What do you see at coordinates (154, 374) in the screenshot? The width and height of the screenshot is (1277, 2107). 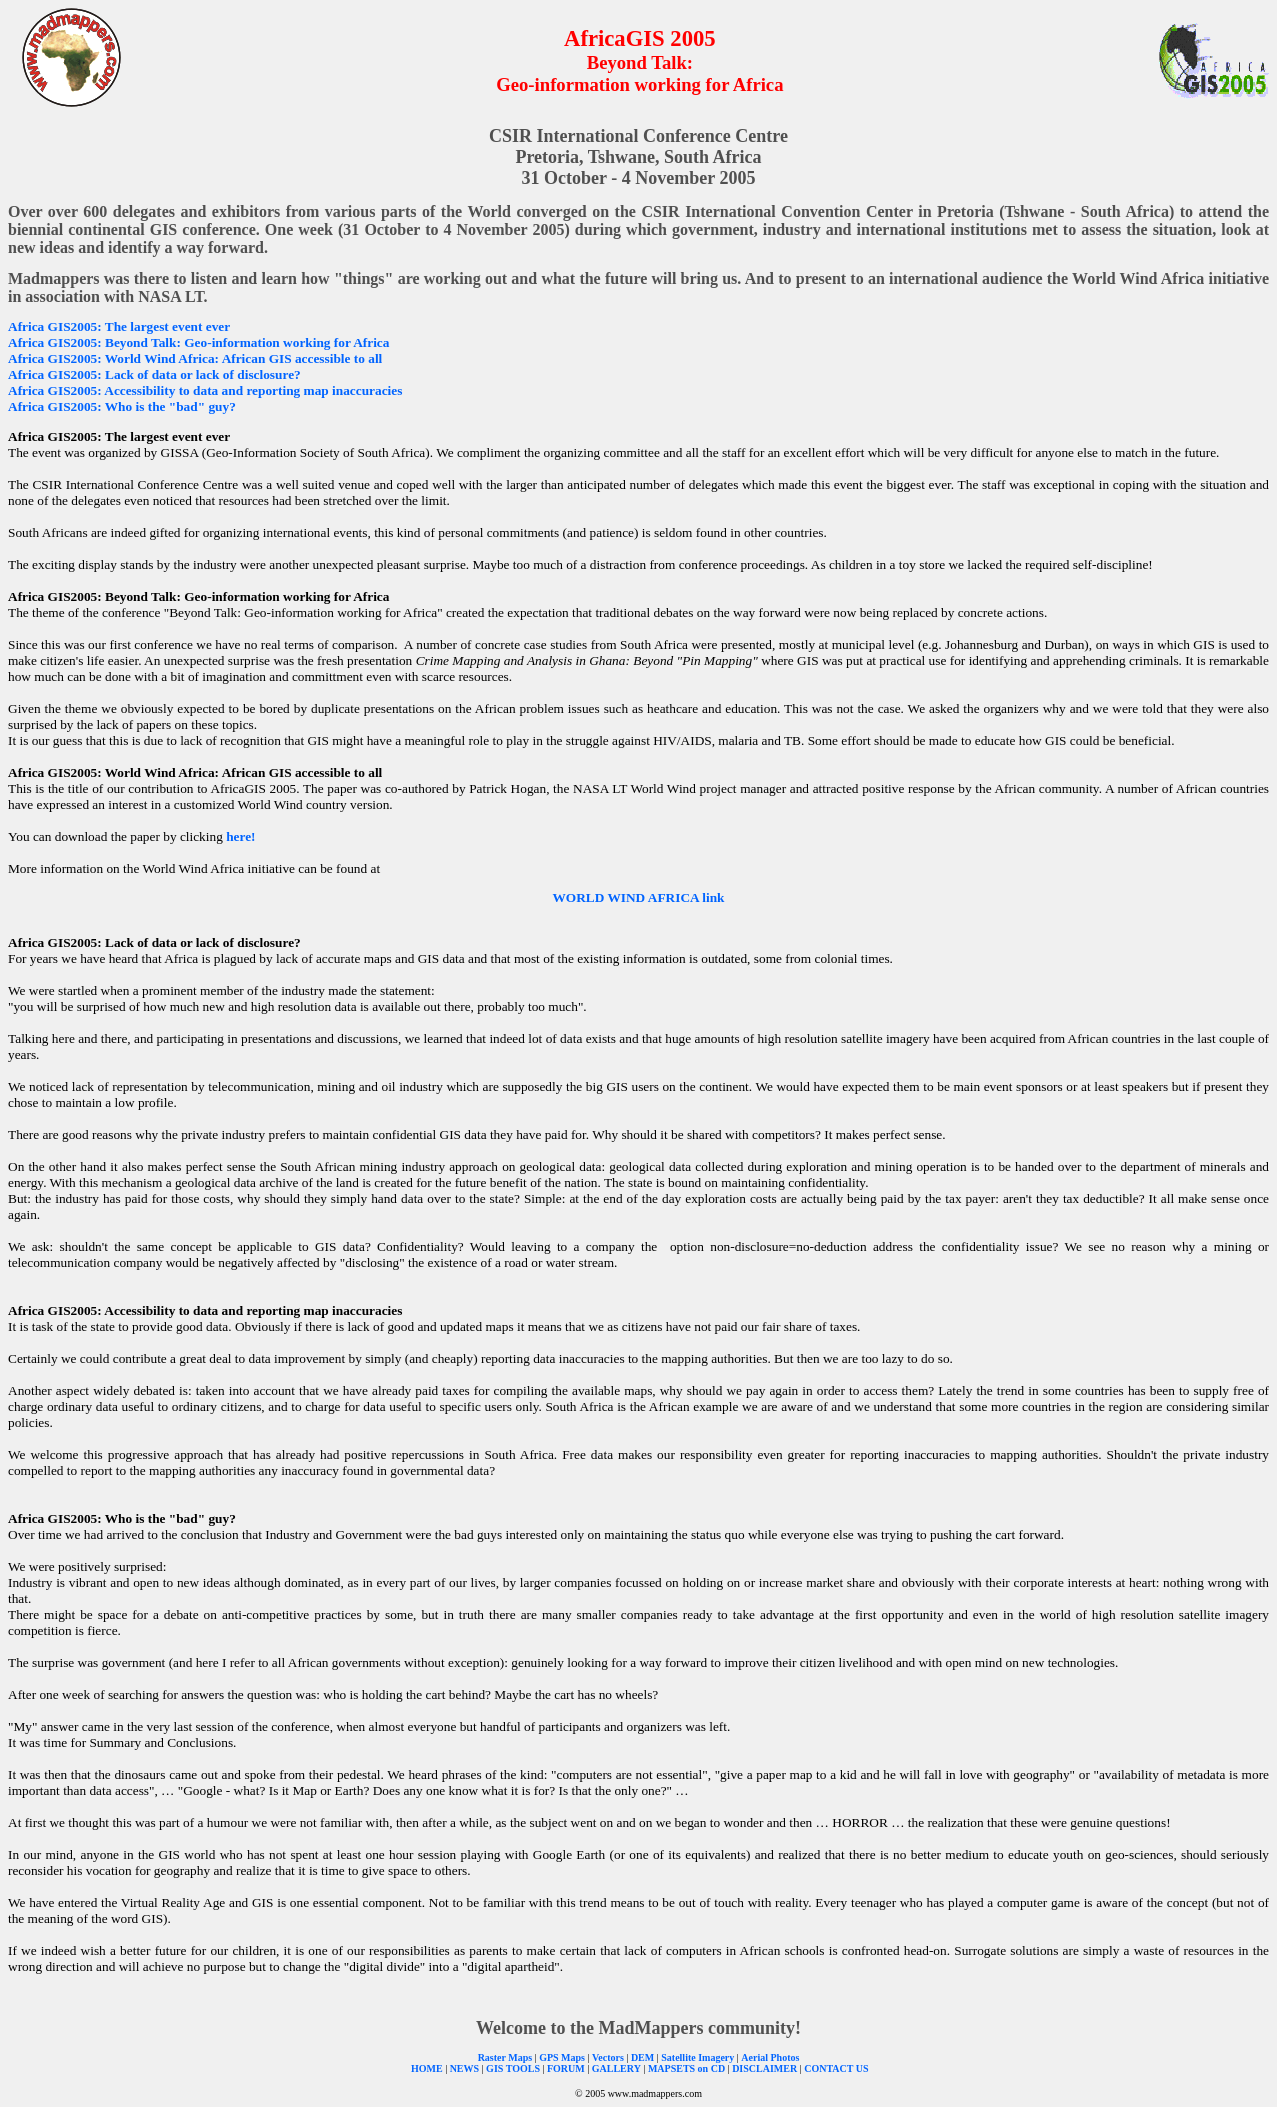 I see `Africa GIS2005: Lack of data or lack of disclosure?` at bounding box center [154, 374].